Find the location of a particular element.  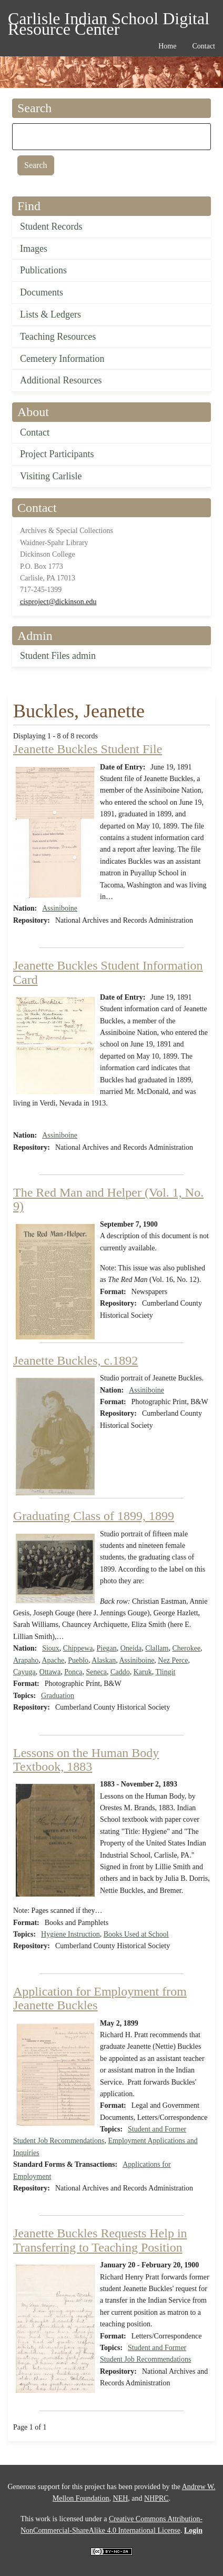

Books Used at School is located at coordinates (136, 1934).